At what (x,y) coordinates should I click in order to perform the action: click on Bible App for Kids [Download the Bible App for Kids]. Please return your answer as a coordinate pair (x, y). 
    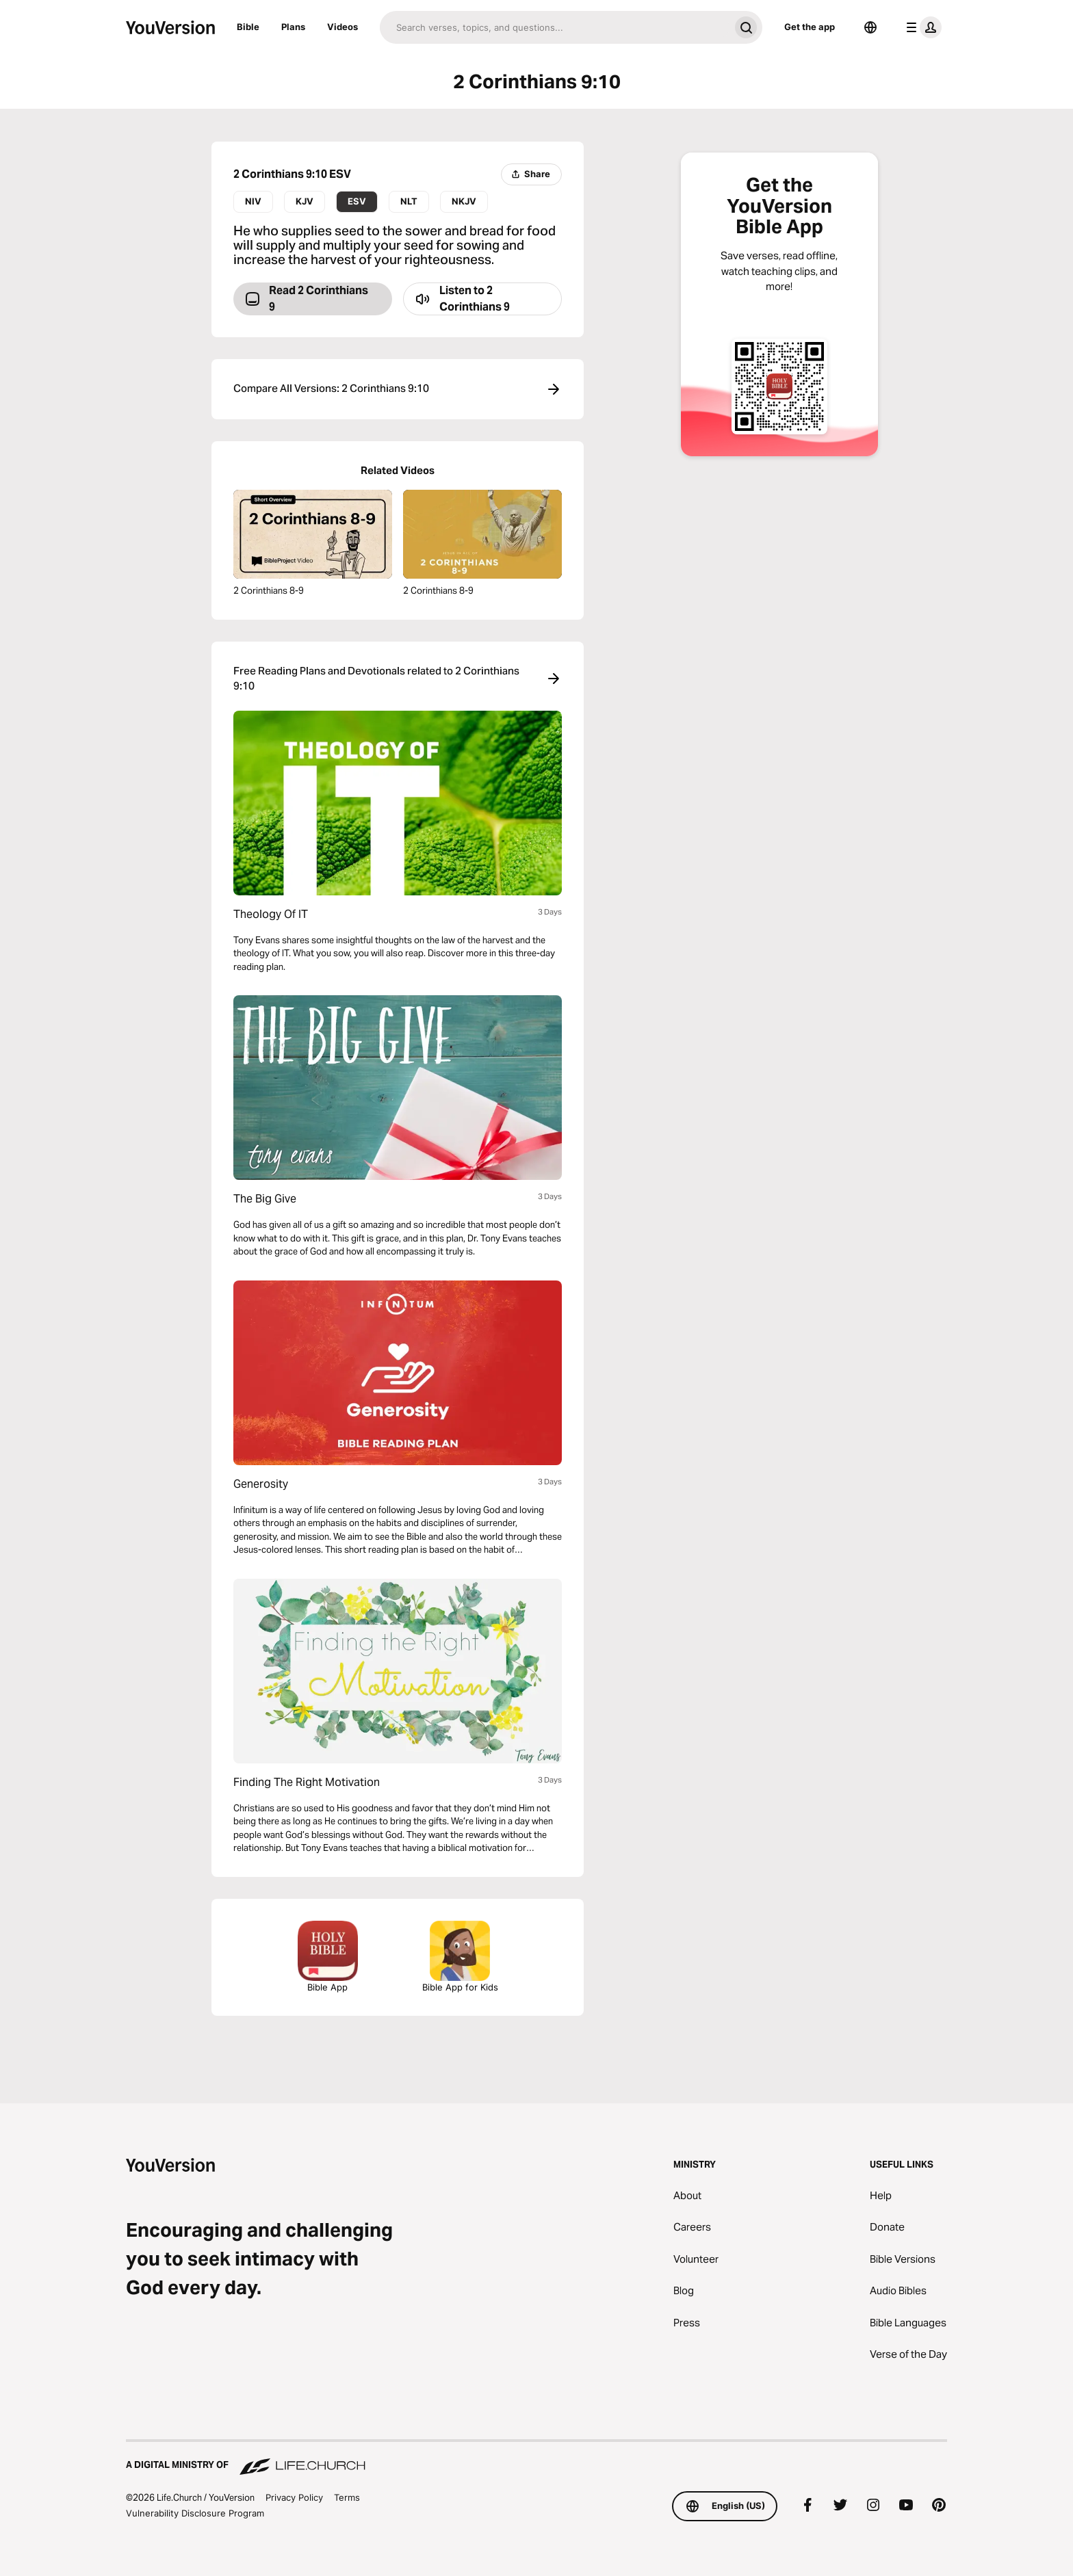
    Looking at the image, I should click on (460, 1957).